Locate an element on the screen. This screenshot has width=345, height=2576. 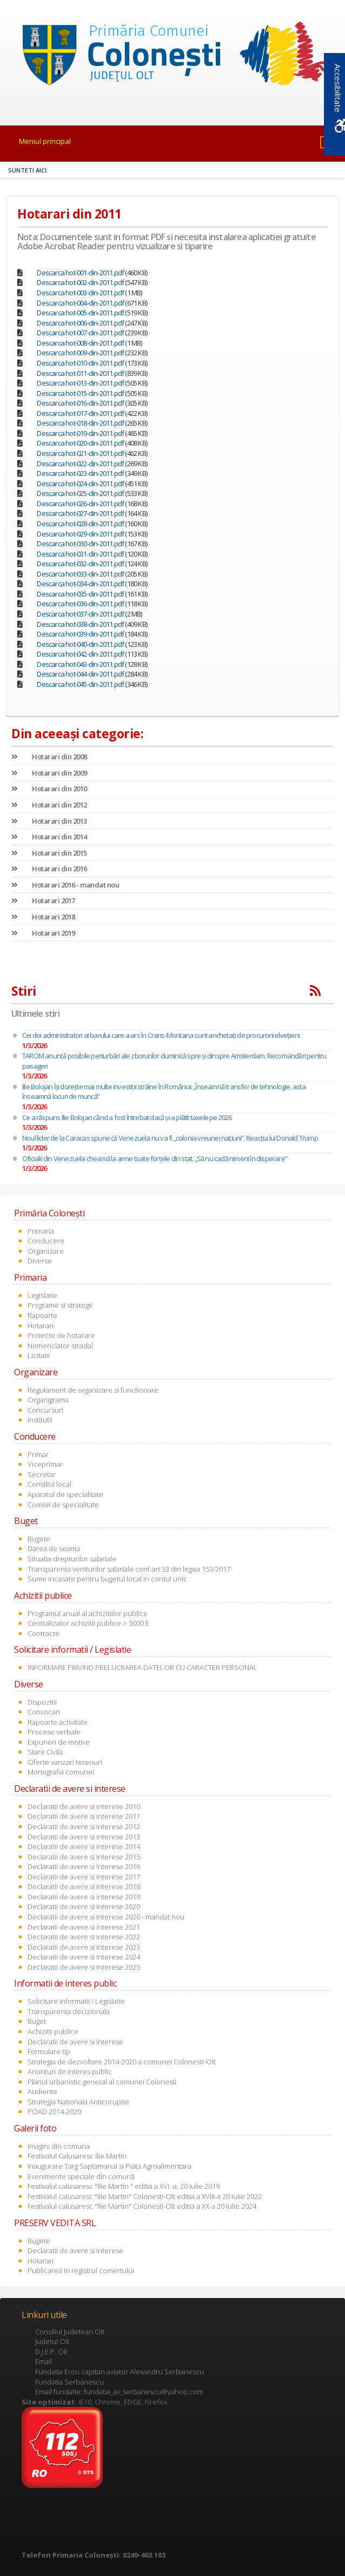
Declaratii de avere si interese 2016 [link] is located at coordinates (84, 1866).